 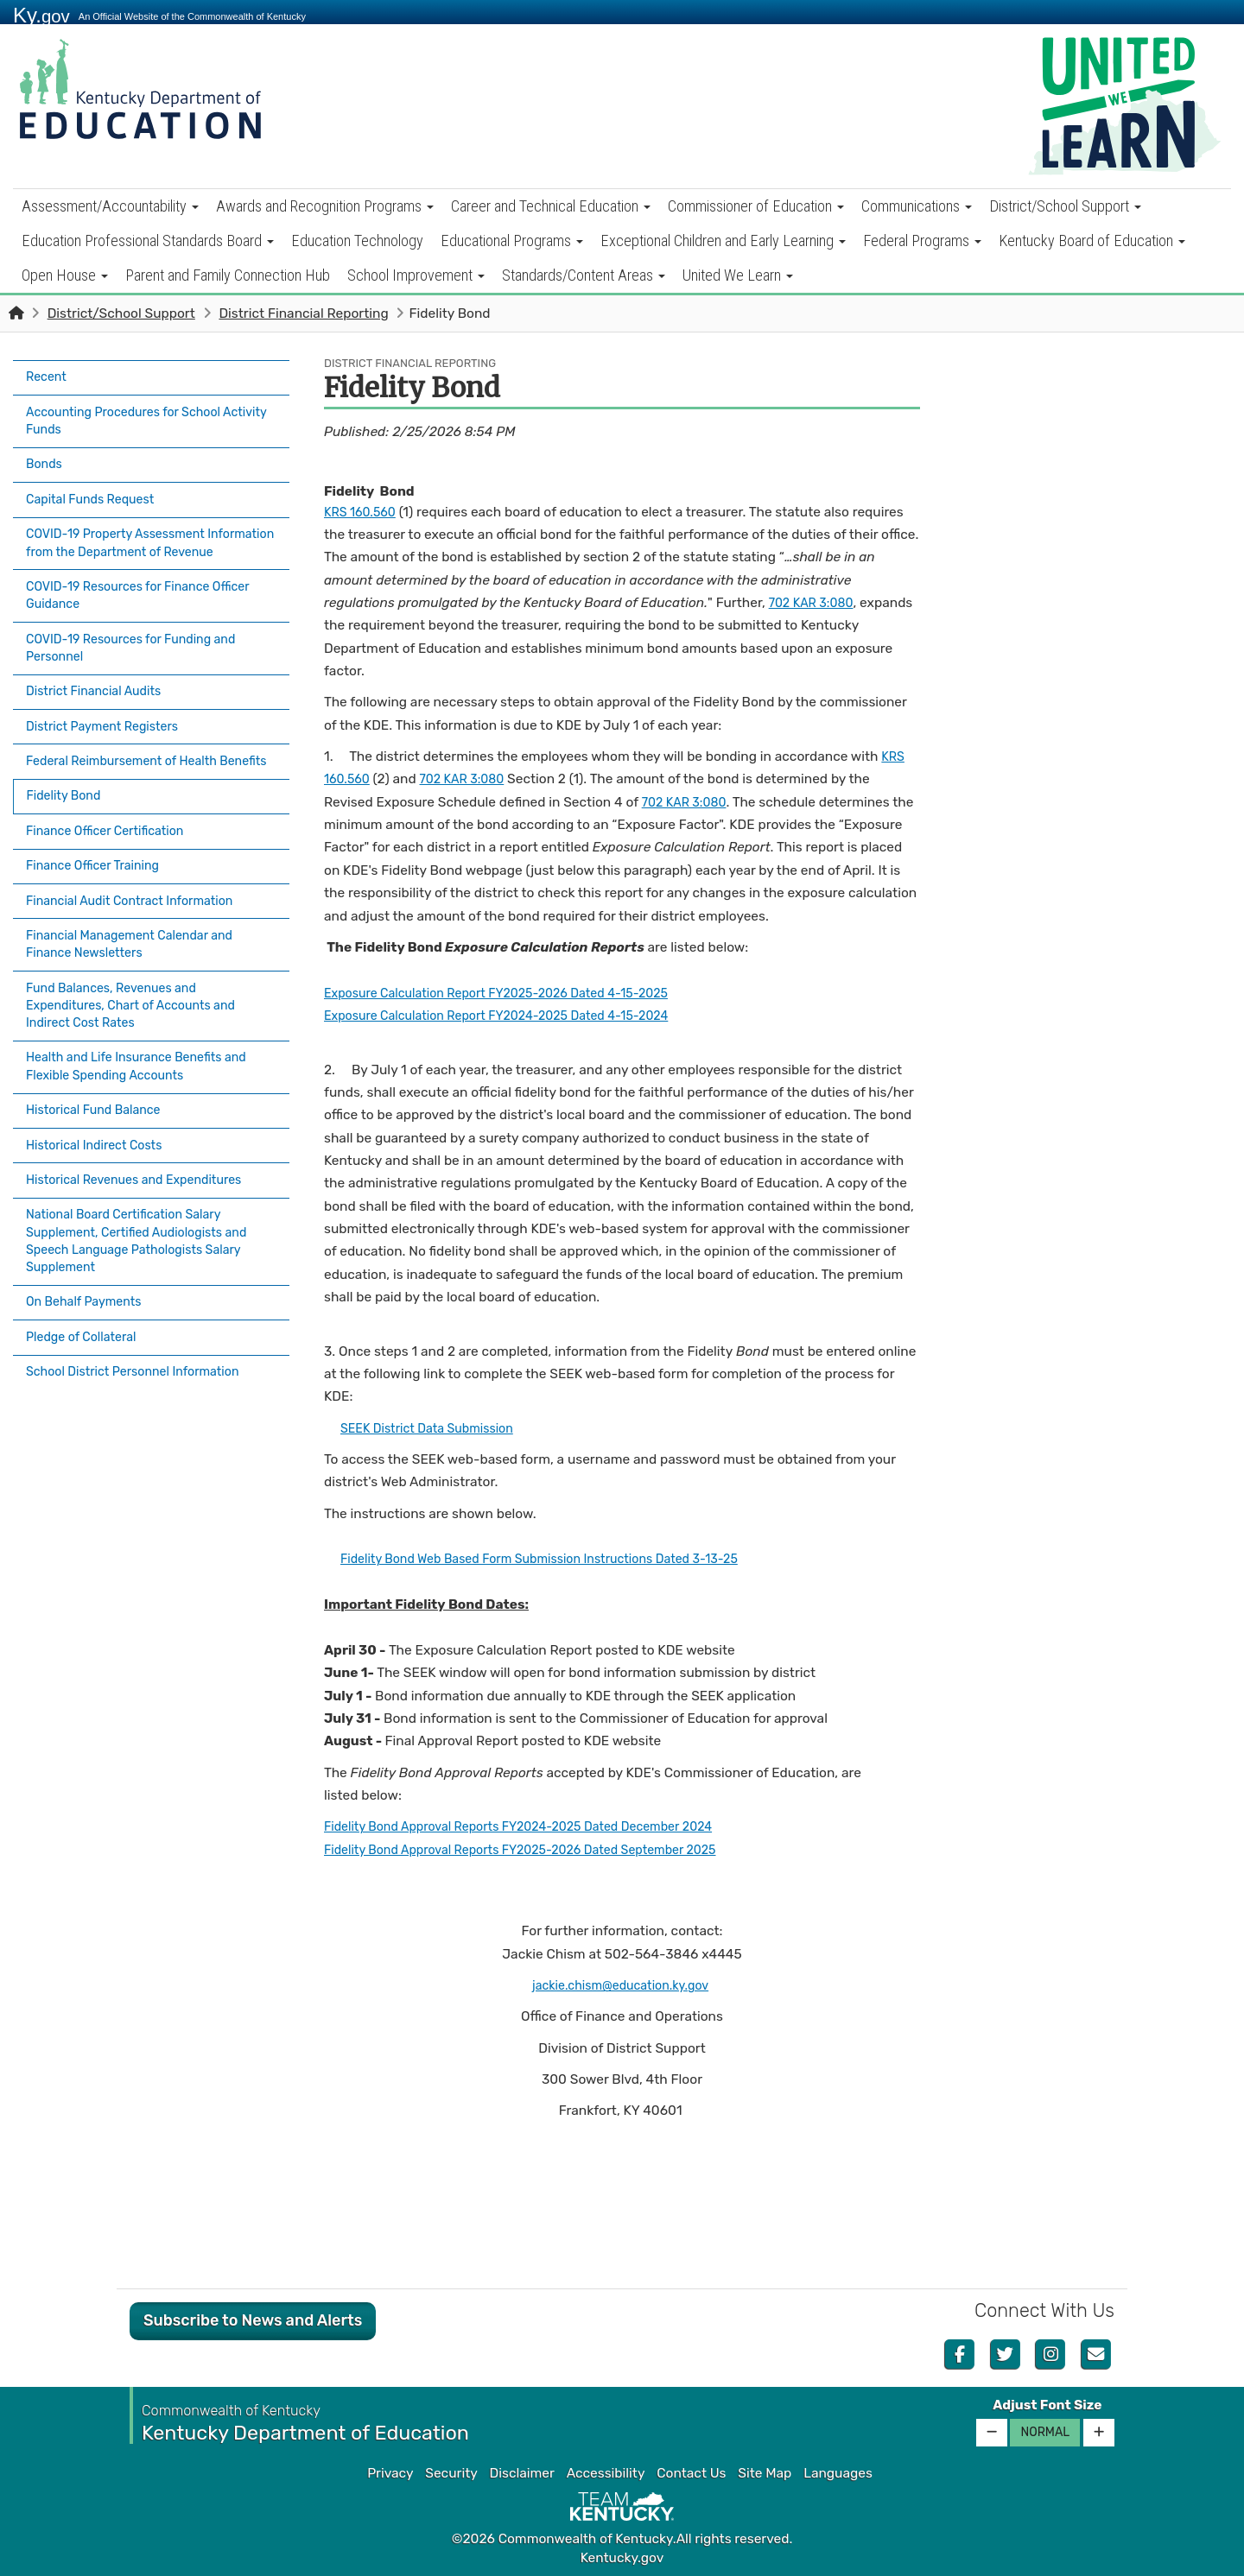 What do you see at coordinates (620, 1985) in the screenshot?
I see `jackie.chism@education.ky.gov` at bounding box center [620, 1985].